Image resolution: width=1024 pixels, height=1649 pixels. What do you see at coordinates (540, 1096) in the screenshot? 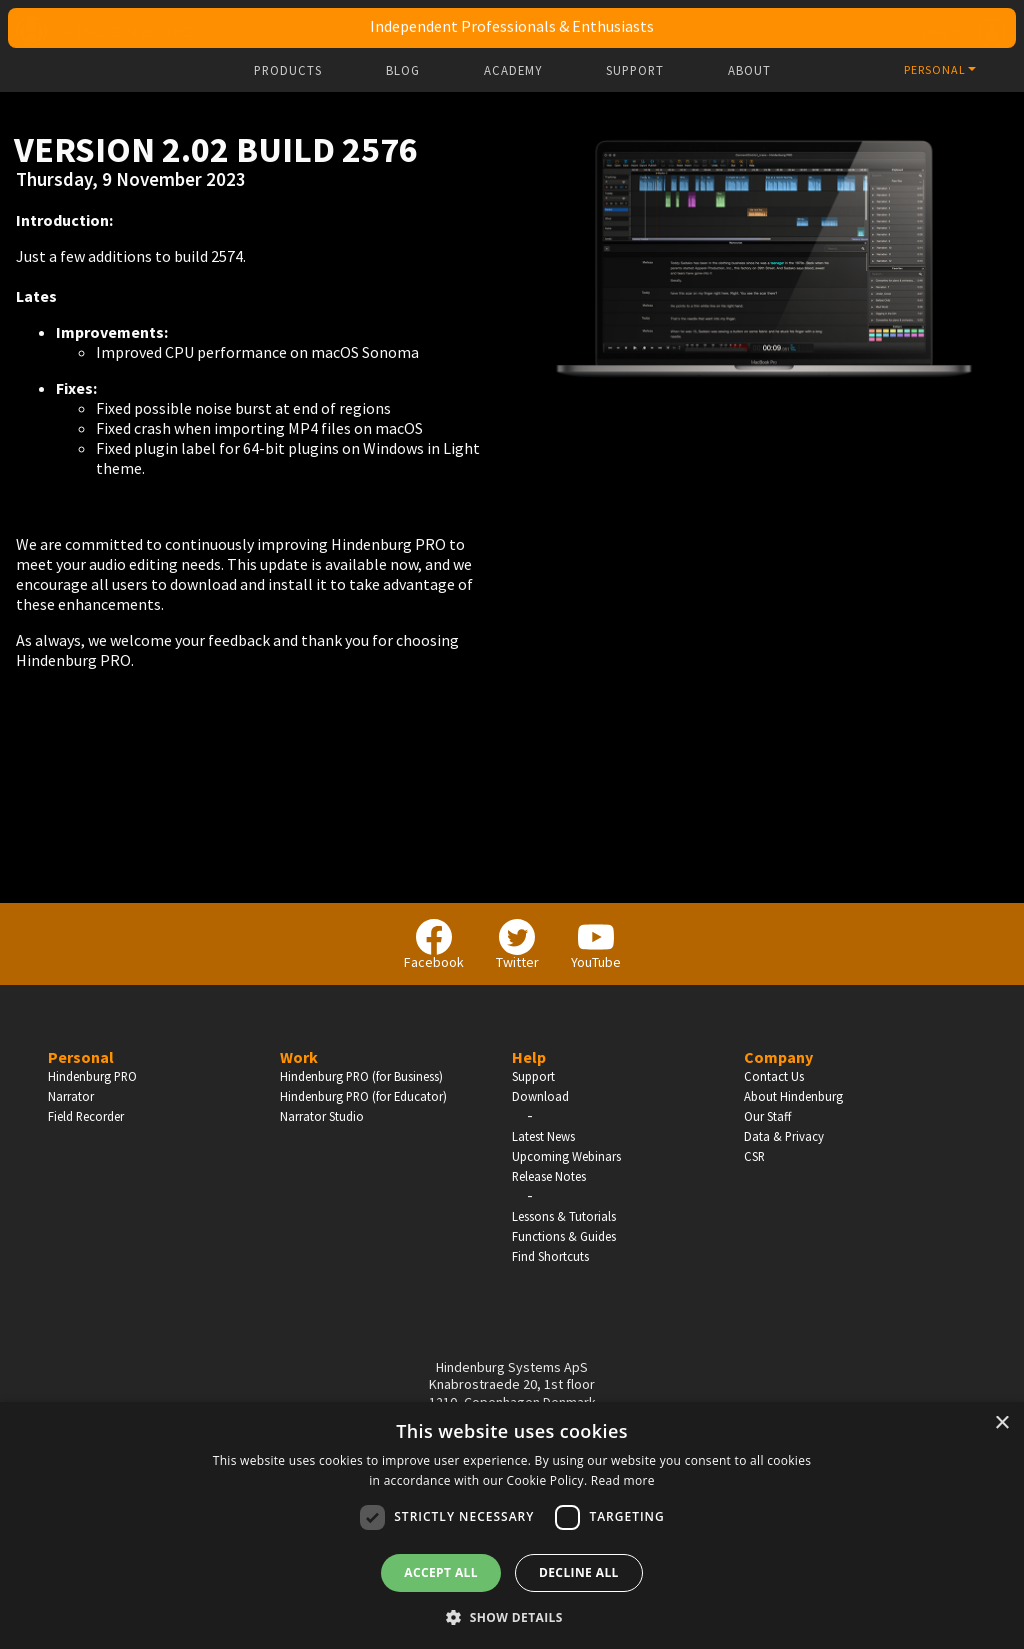
I see `Download` at bounding box center [540, 1096].